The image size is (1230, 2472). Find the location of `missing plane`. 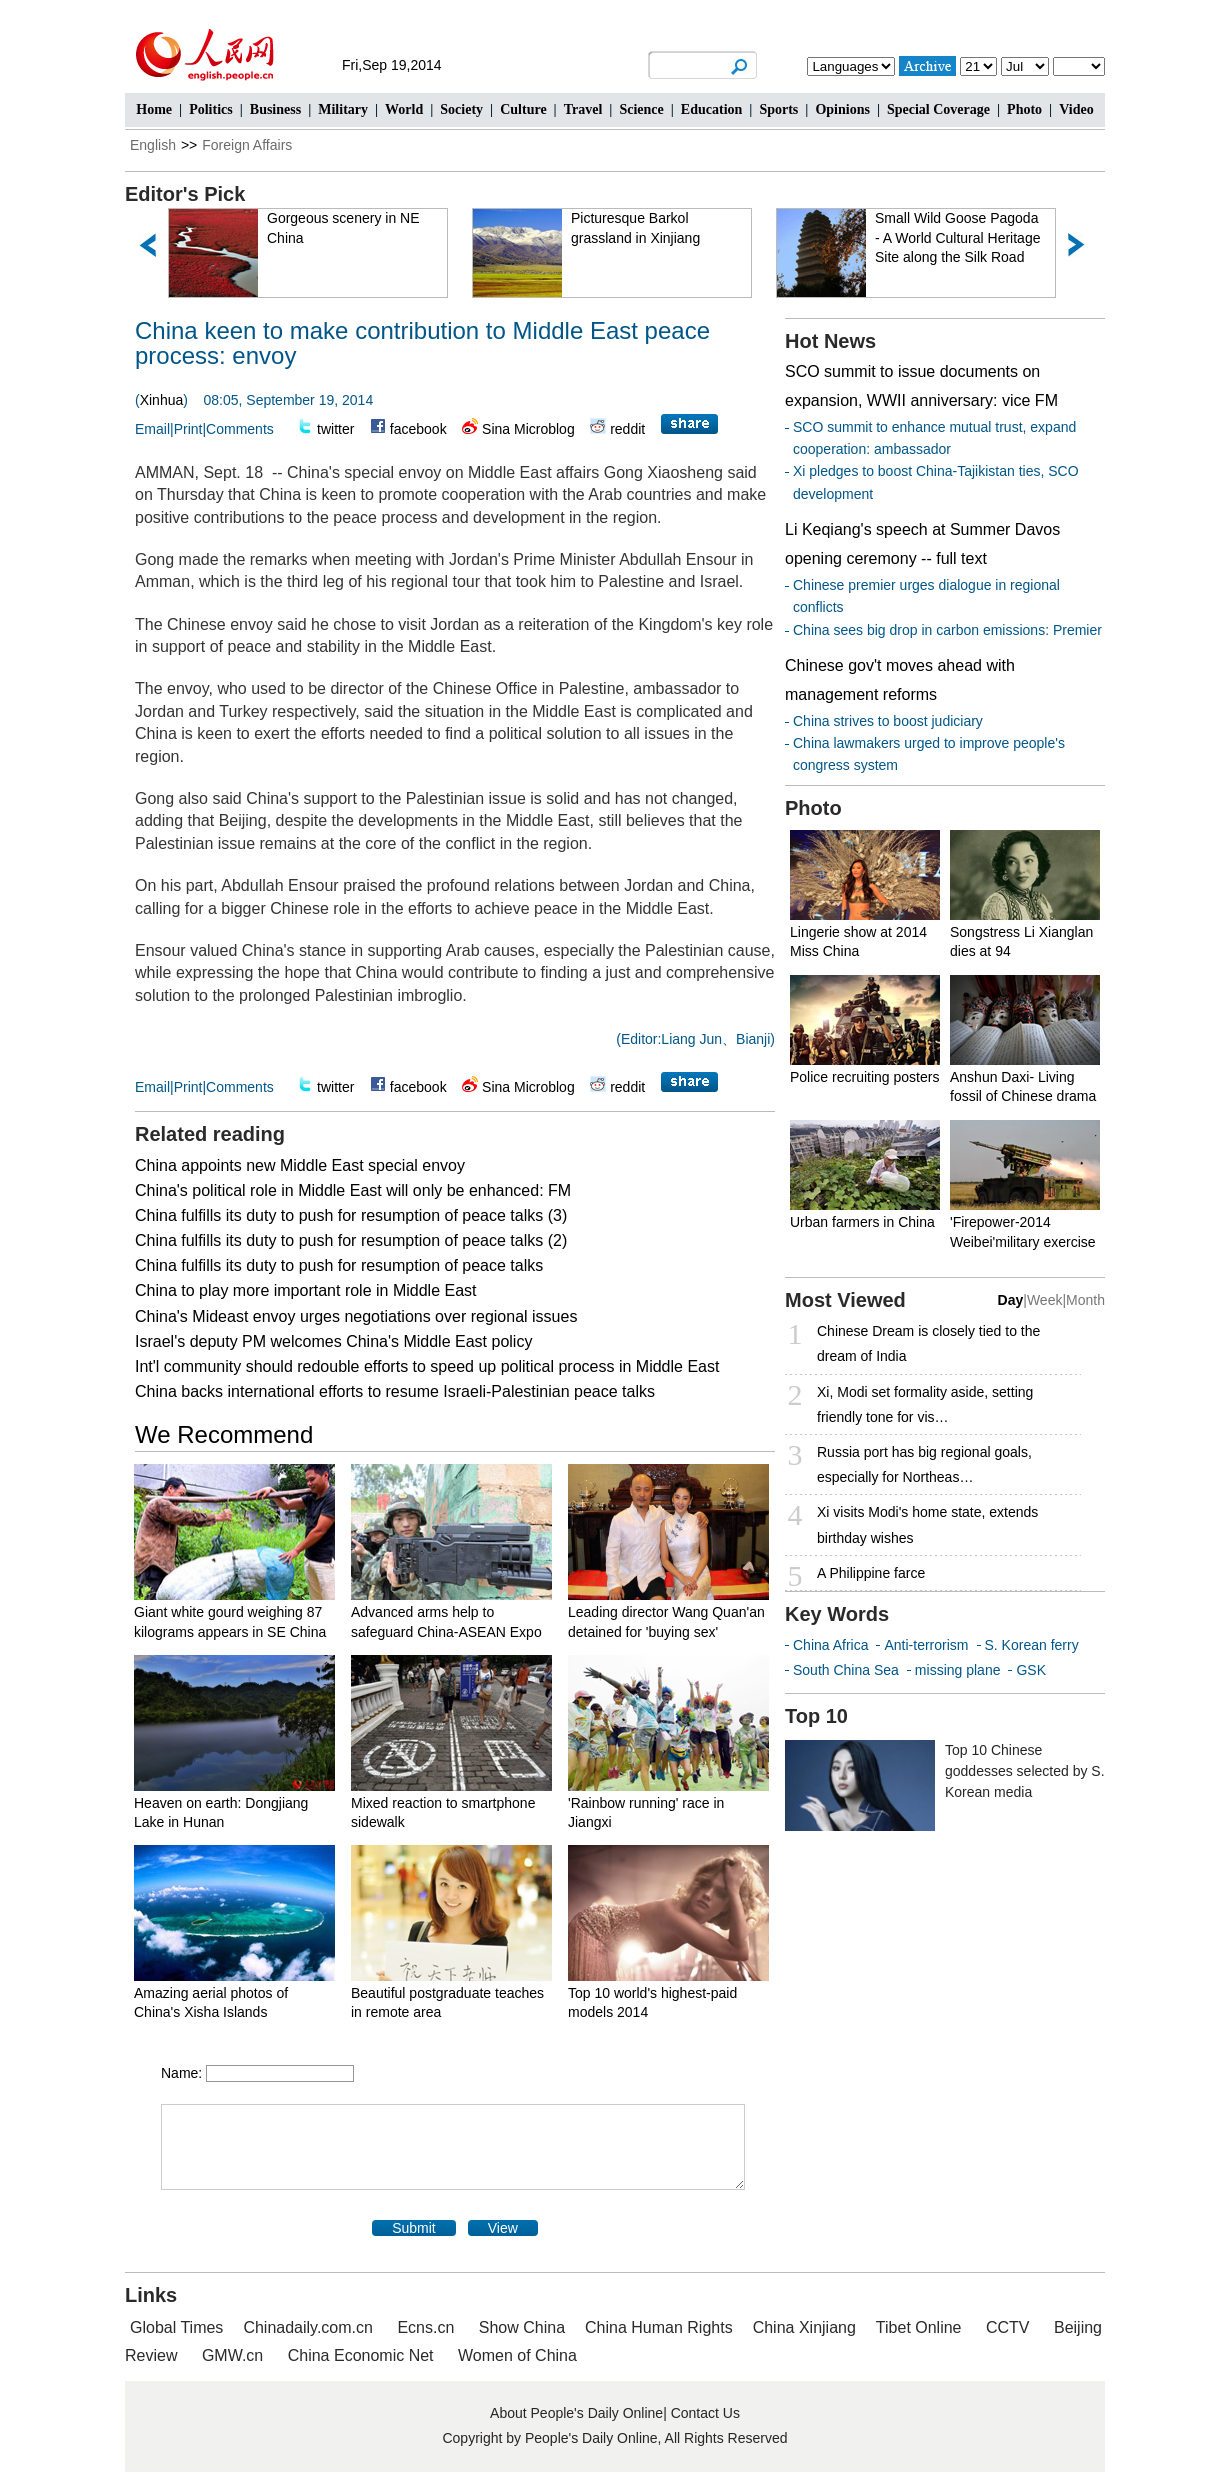

missing plane is located at coordinates (958, 1670).